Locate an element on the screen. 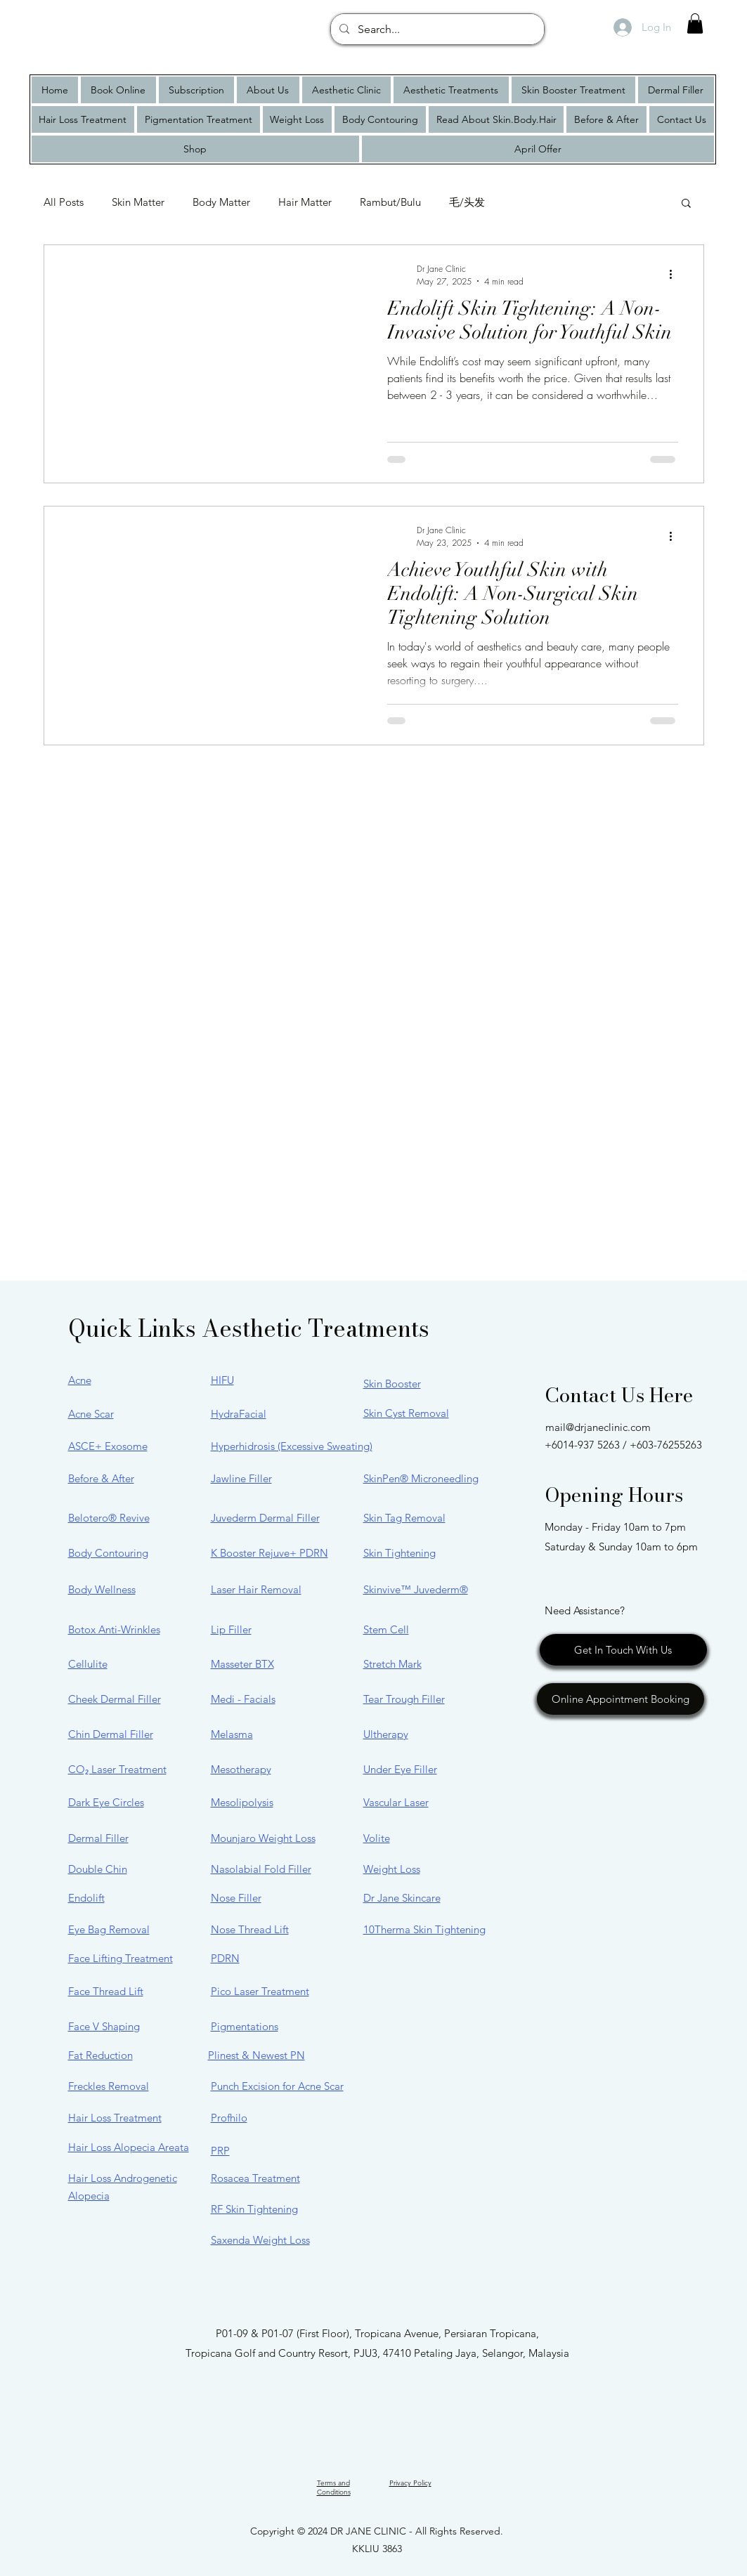 This screenshot has width=747, height=2576. [More actions] is located at coordinates (676, 274).